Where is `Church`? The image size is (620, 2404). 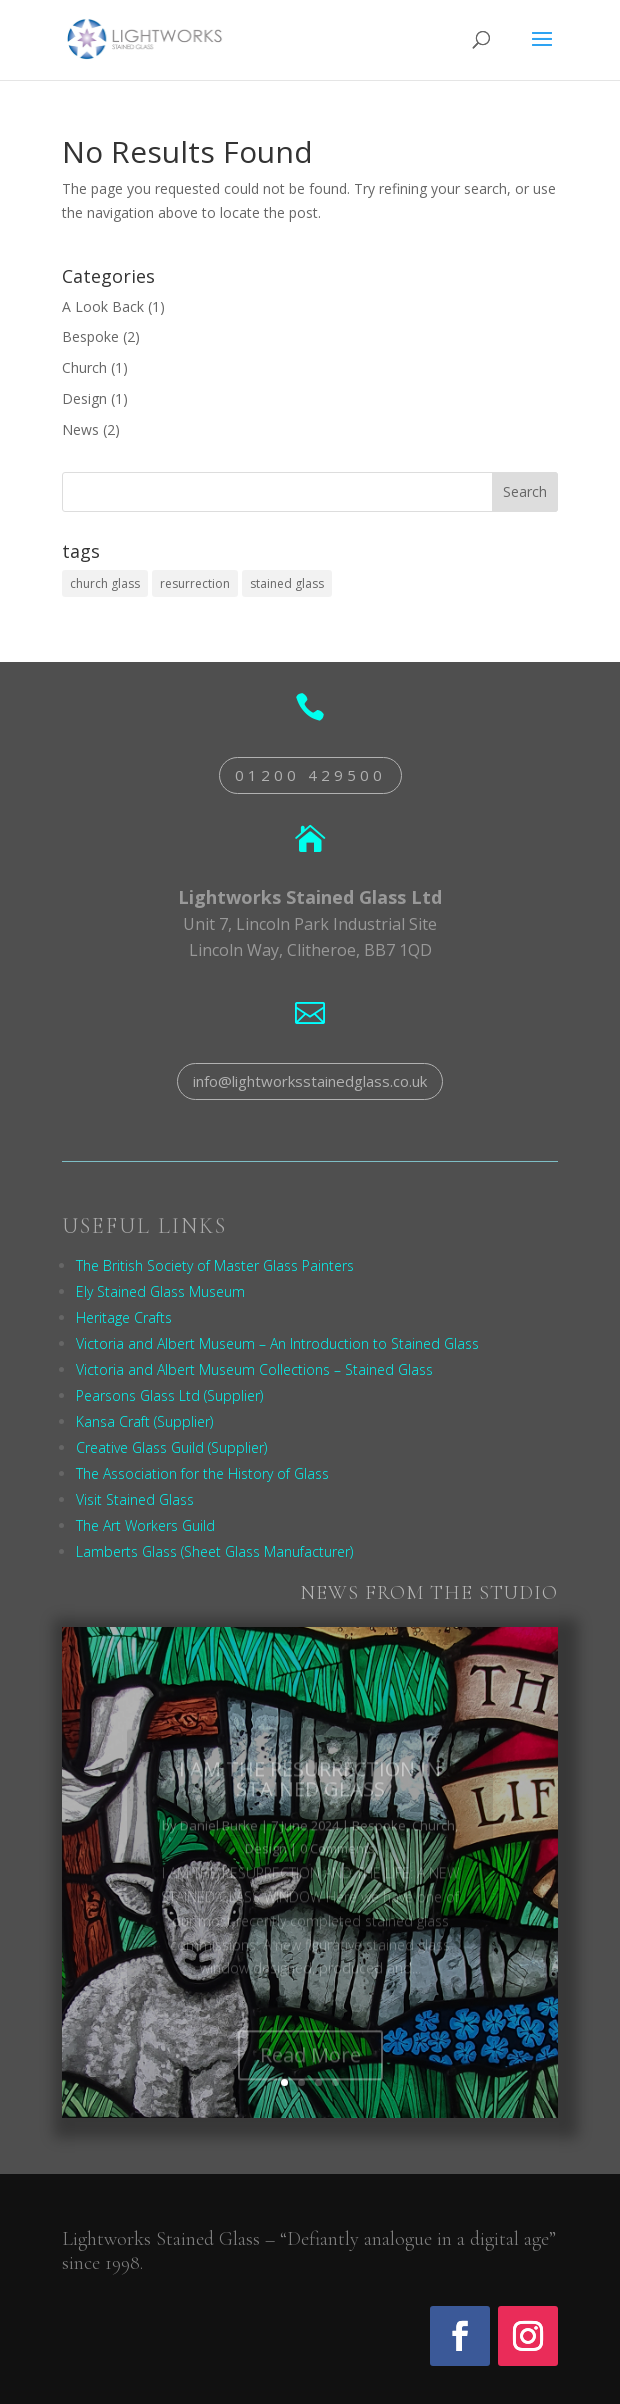 Church is located at coordinates (84, 367).